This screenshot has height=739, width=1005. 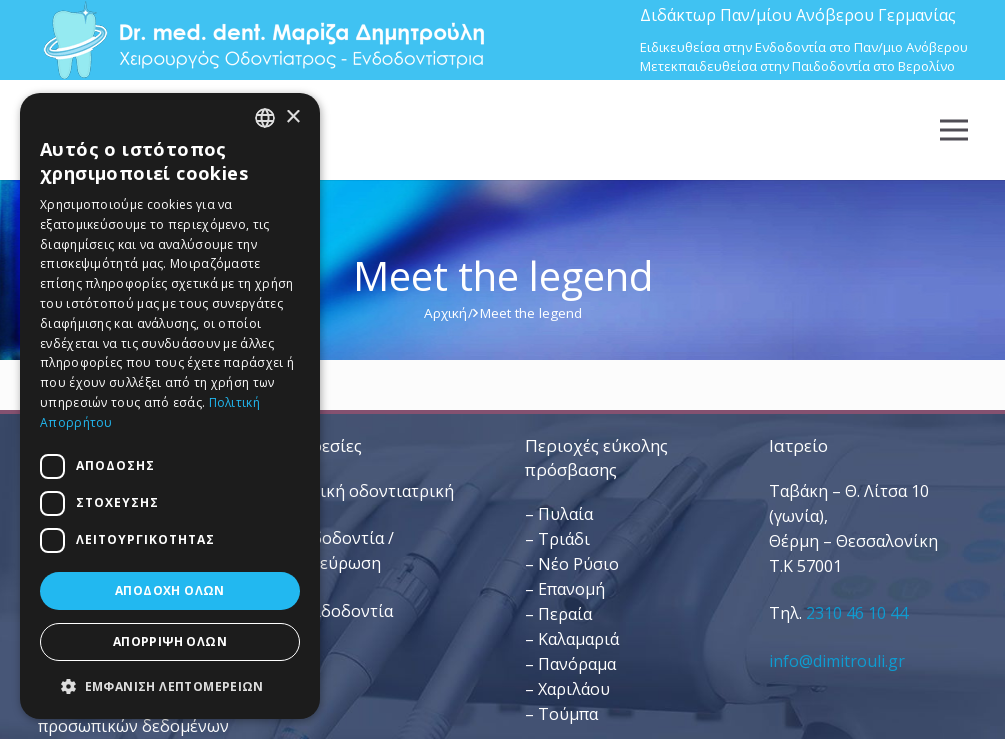 I want to click on Καλαμαριά, so click(x=578, y=639).